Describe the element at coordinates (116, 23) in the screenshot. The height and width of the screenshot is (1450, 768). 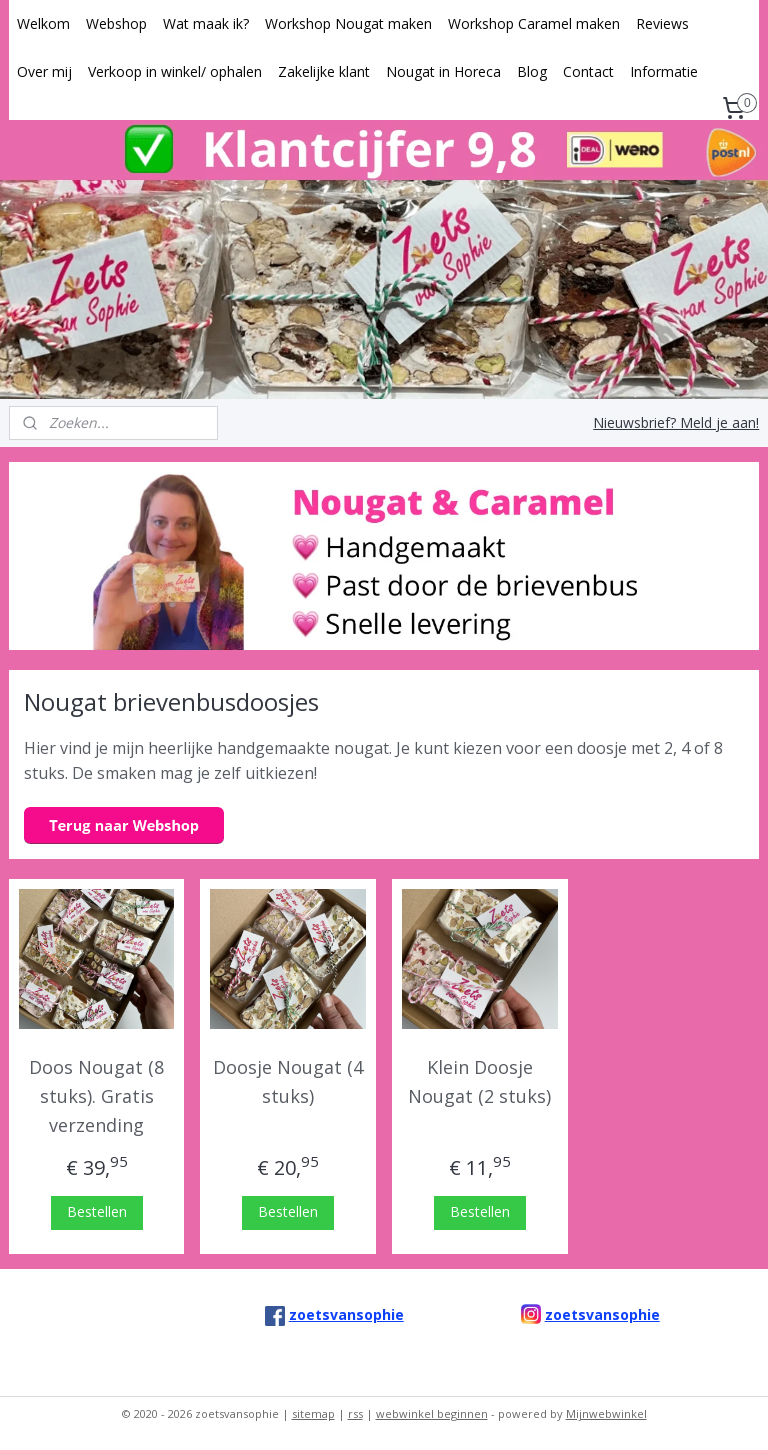
I see `Webshop` at that location.